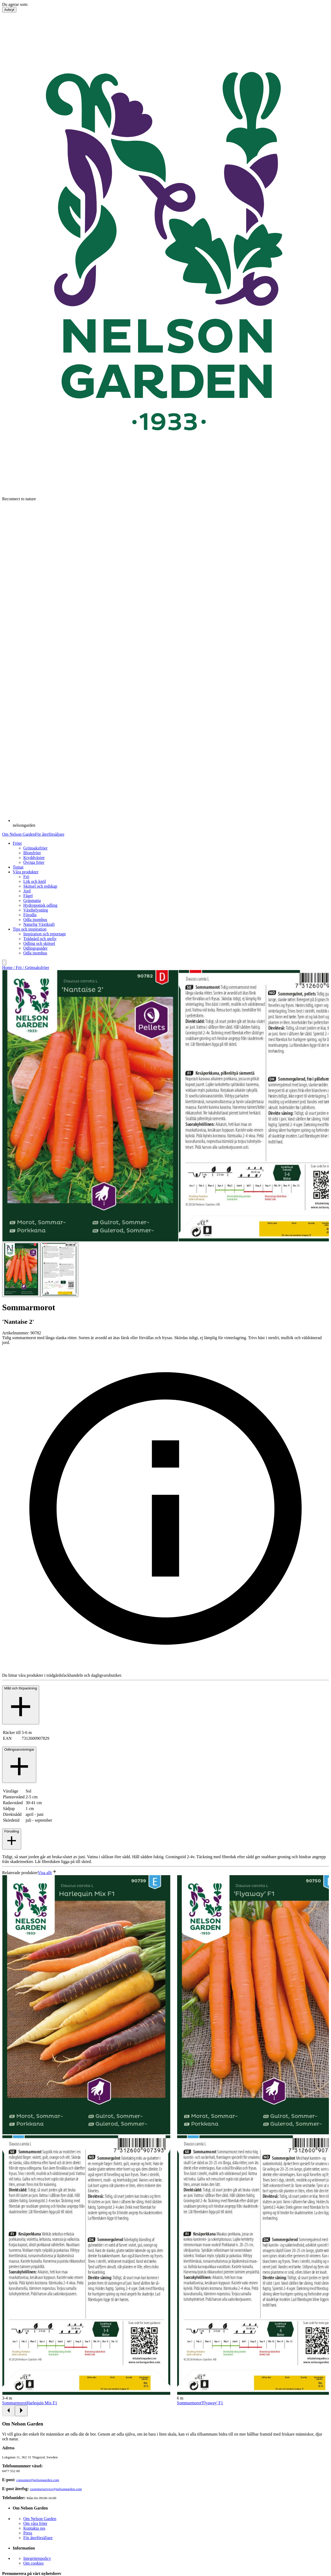 The height and width of the screenshot is (2576, 331). What do you see at coordinates (33, 2563) in the screenshot?
I see `Om cookies` at bounding box center [33, 2563].